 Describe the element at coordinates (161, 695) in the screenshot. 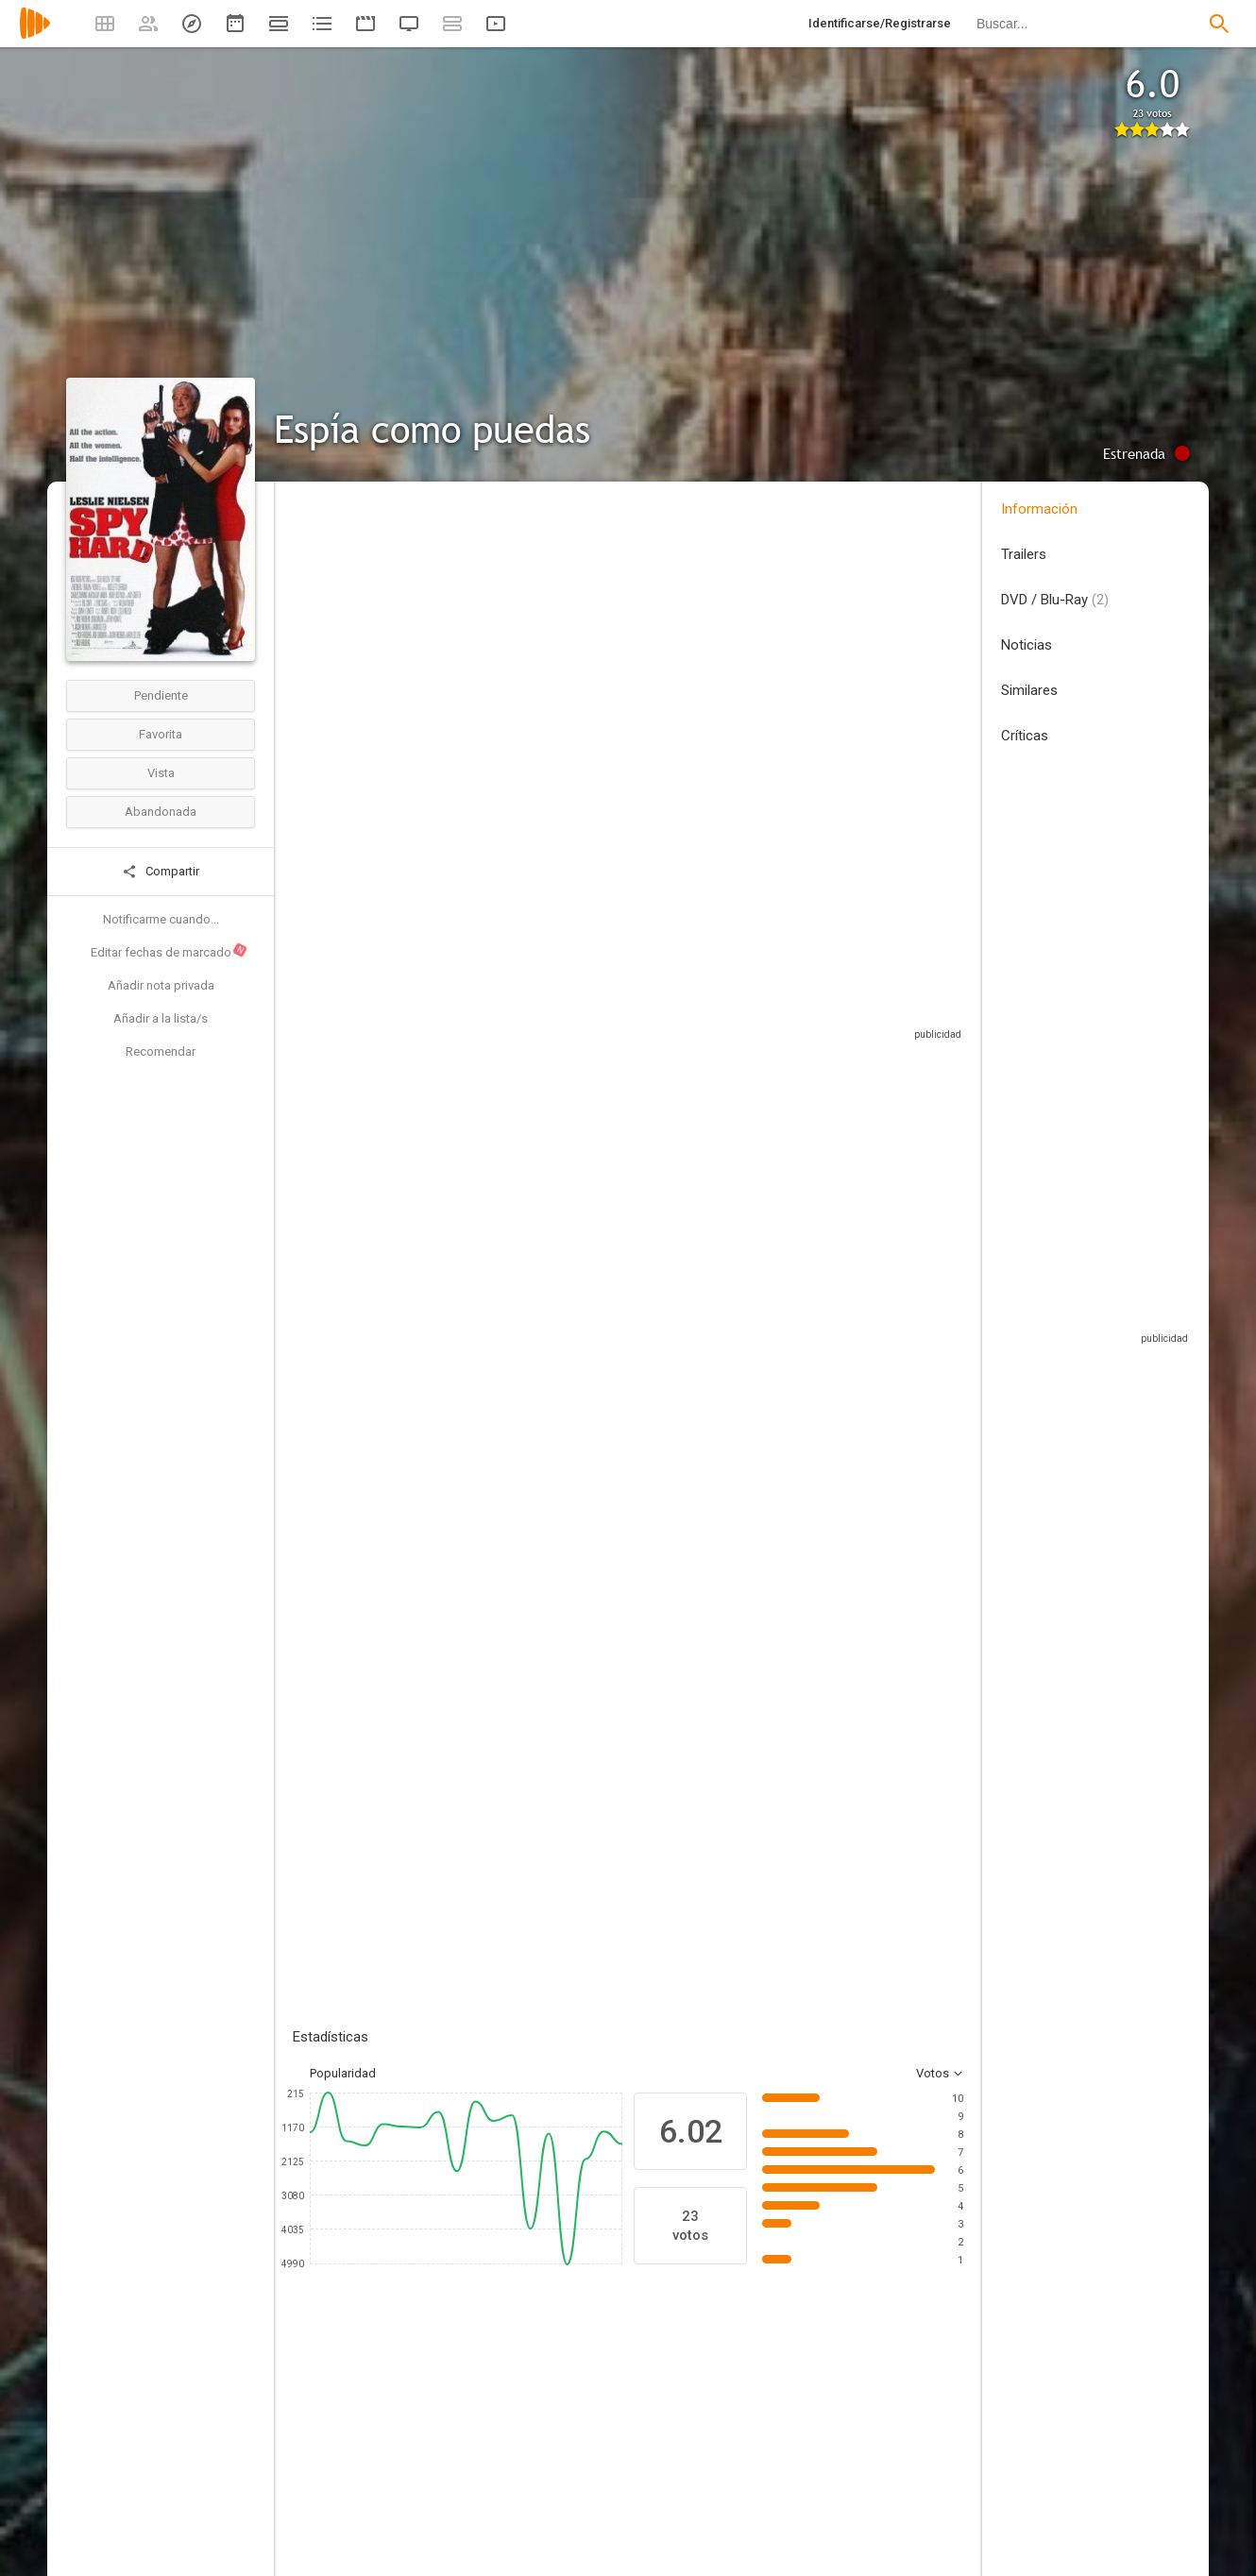

I see `Pendiente` at that location.